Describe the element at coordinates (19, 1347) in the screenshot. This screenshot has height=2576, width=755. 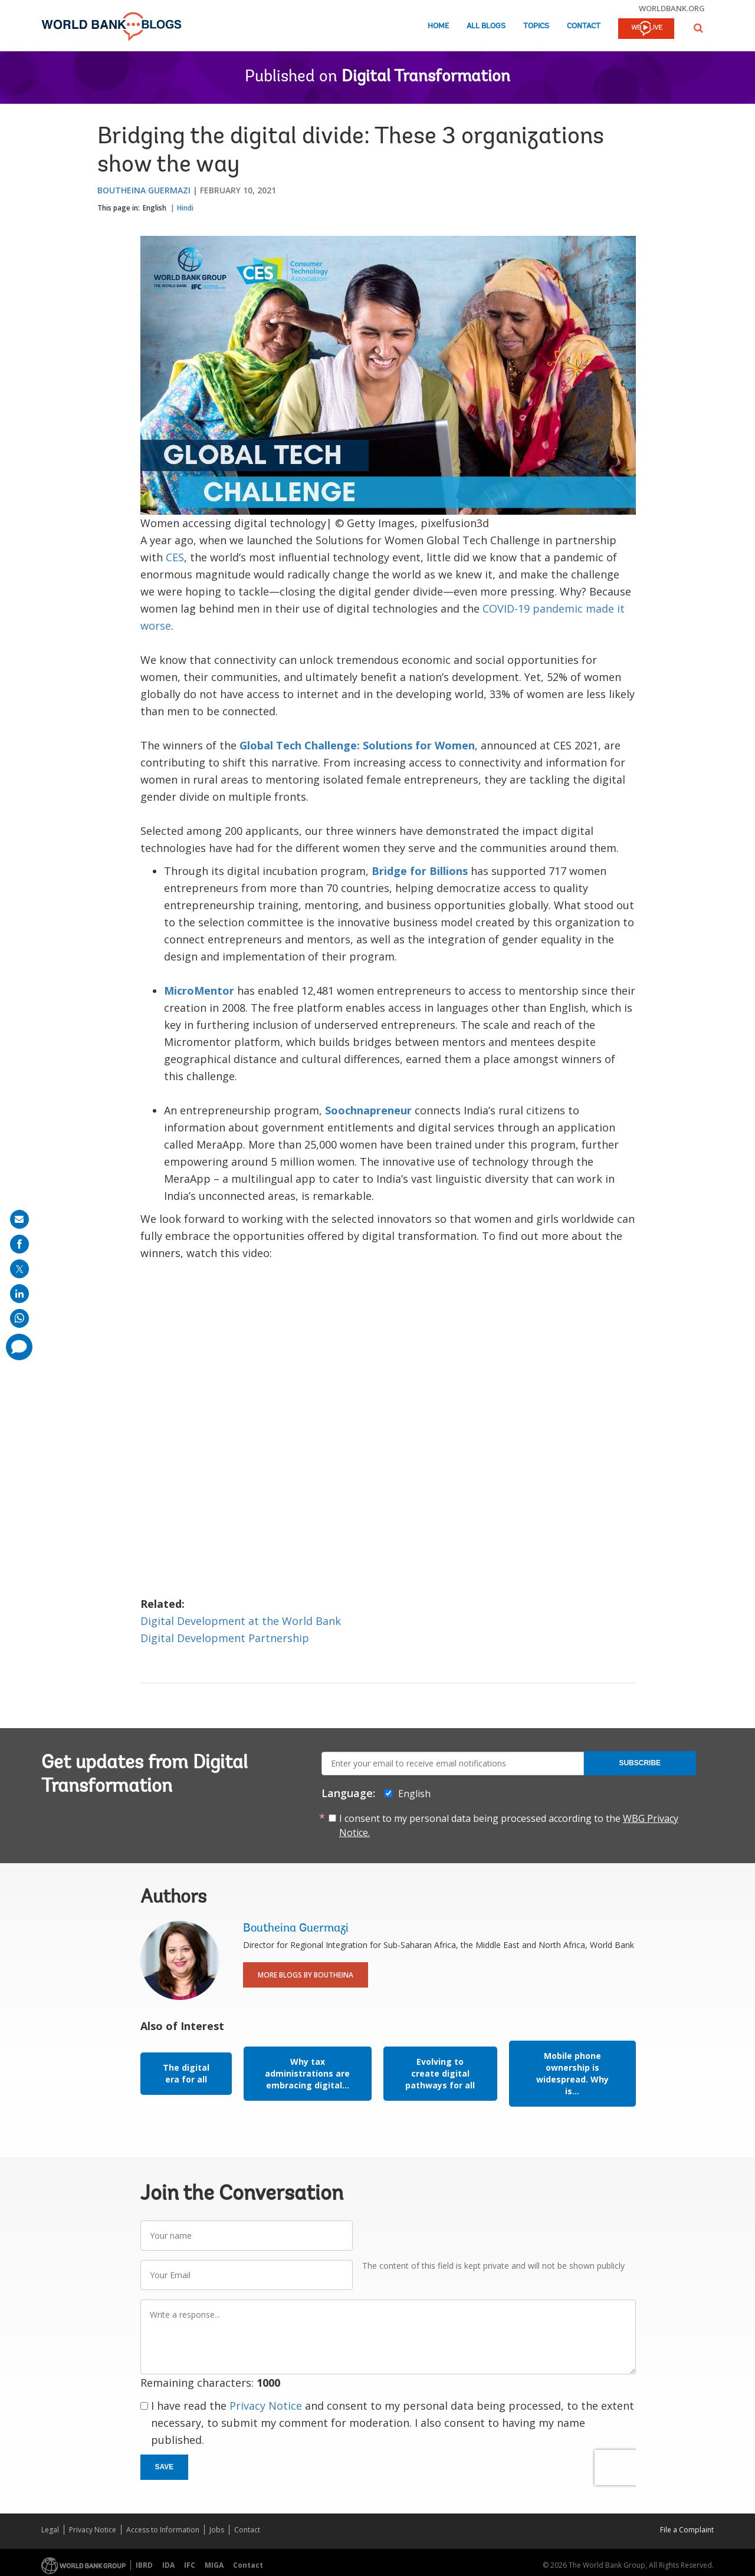
I see `[share comment]` at that location.